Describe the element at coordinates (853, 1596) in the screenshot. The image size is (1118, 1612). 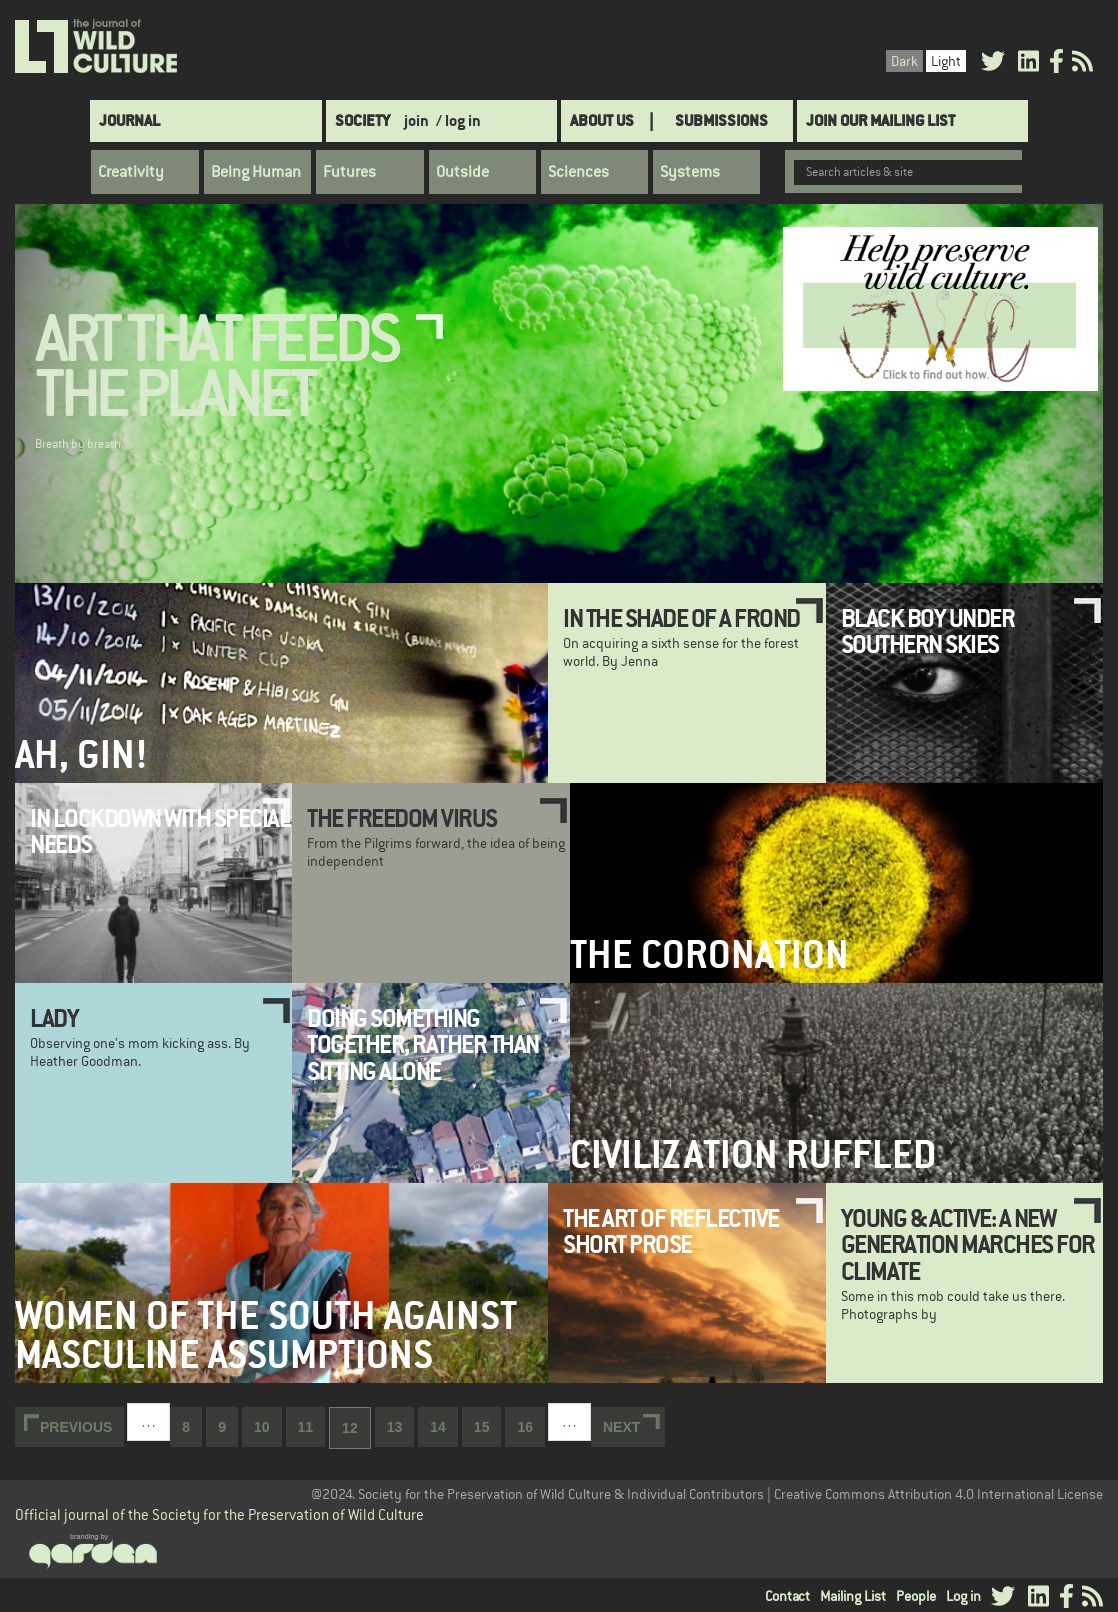
I see `Mailing List` at that location.